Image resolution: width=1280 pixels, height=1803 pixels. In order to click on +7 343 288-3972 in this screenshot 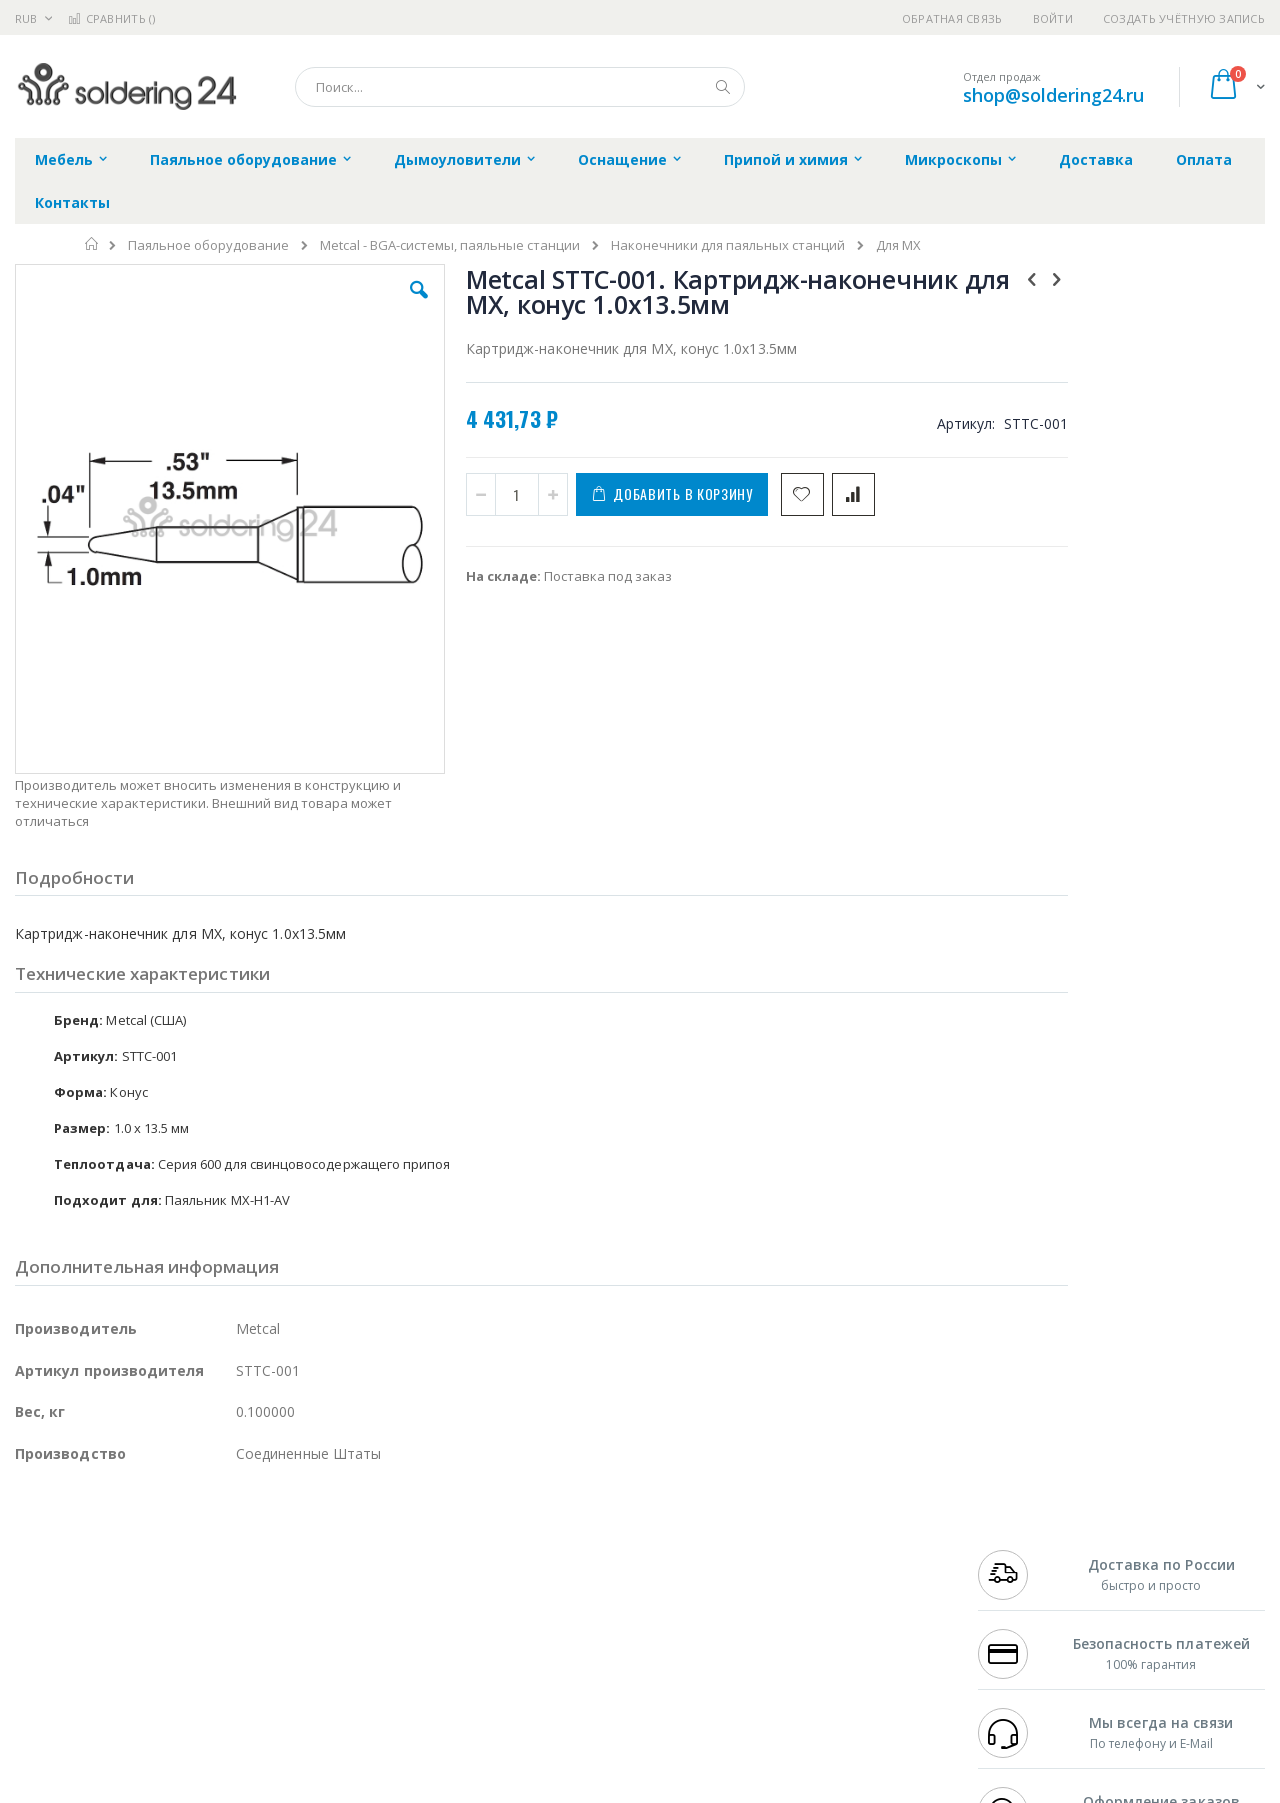, I will do `click(1022, 1571)`.